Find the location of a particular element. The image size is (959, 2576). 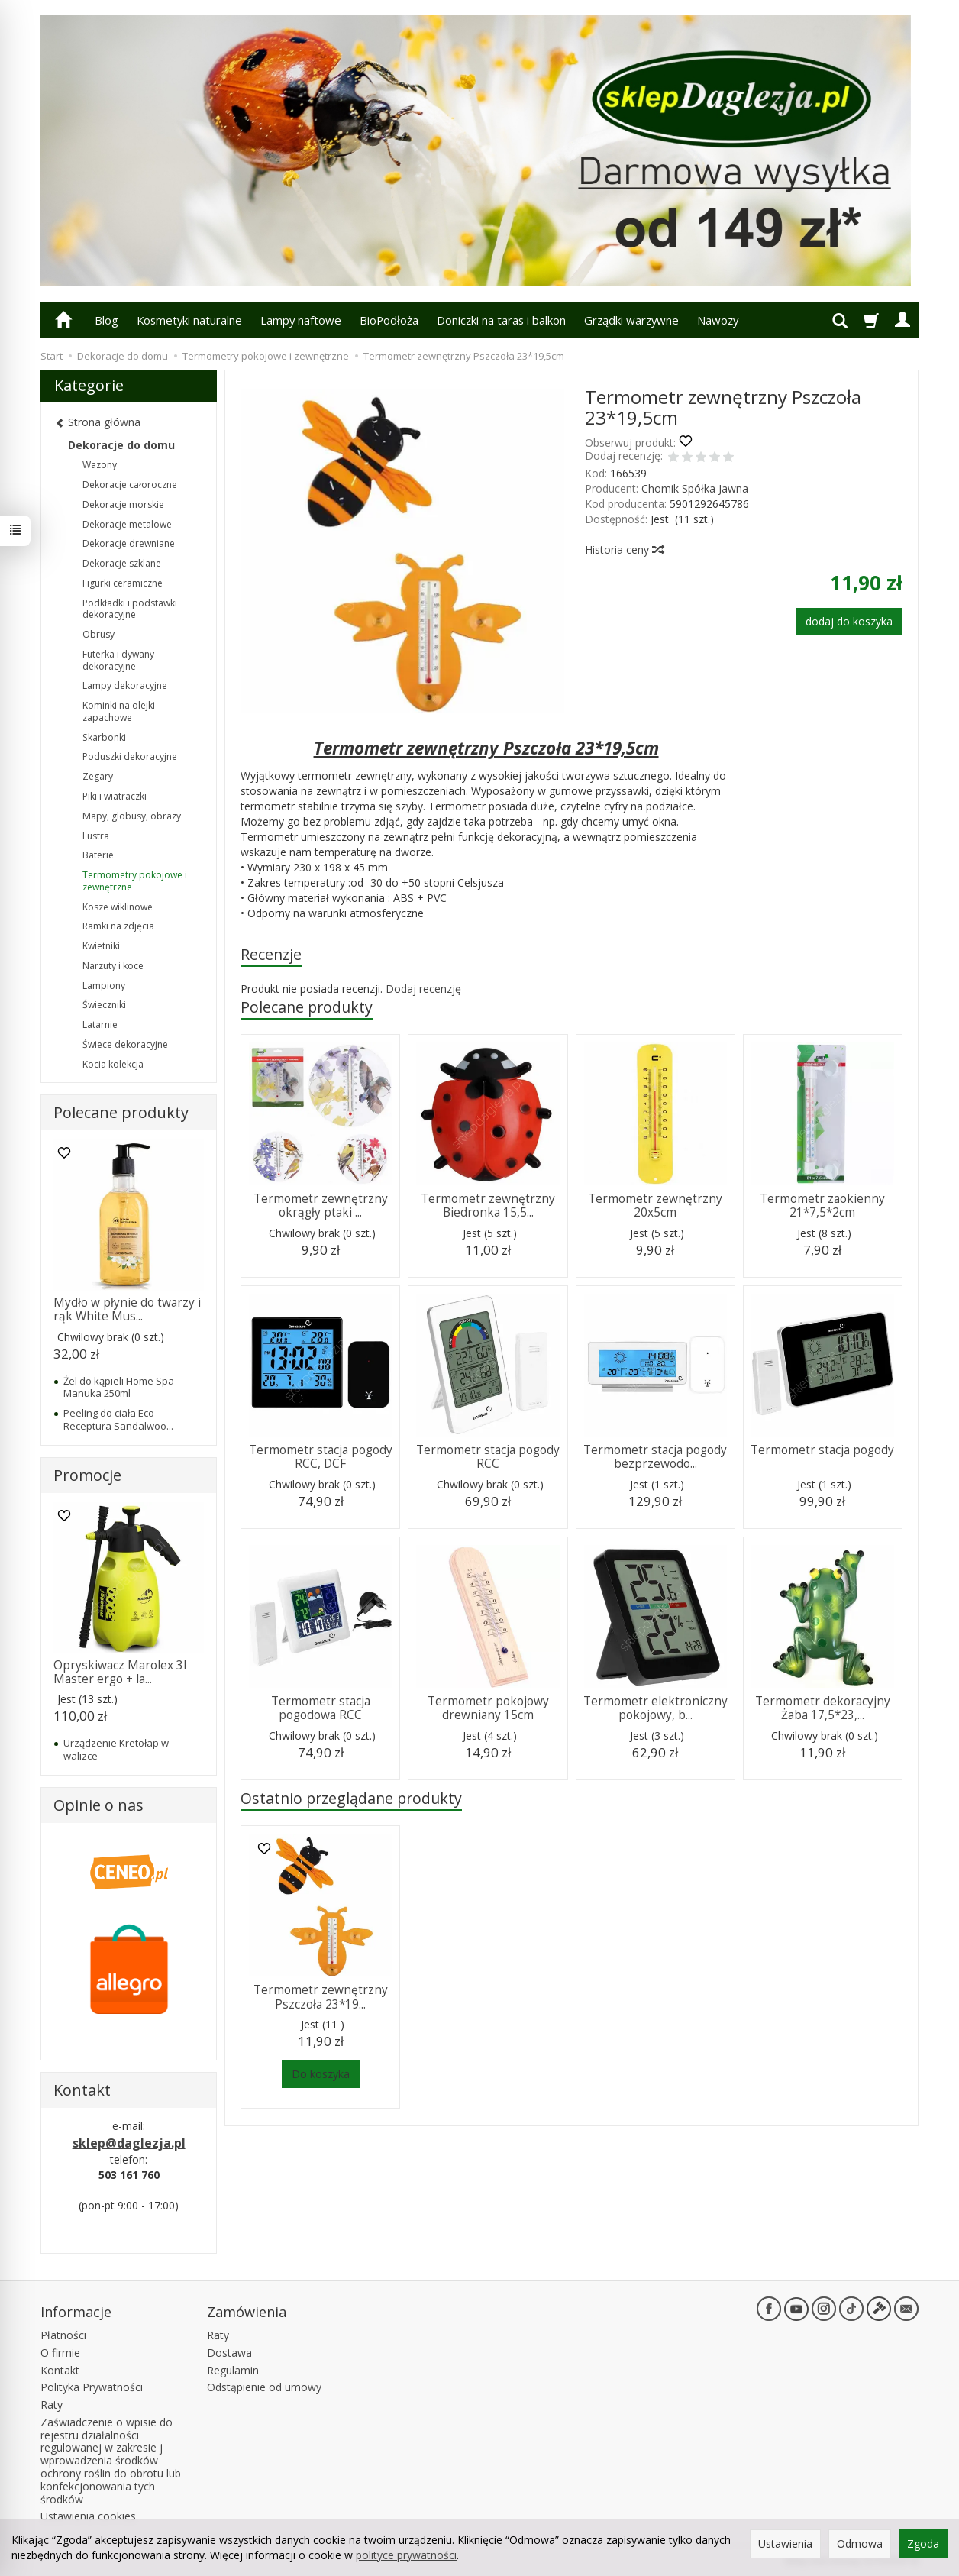

Do koszyka is located at coordinates (321, 2074).